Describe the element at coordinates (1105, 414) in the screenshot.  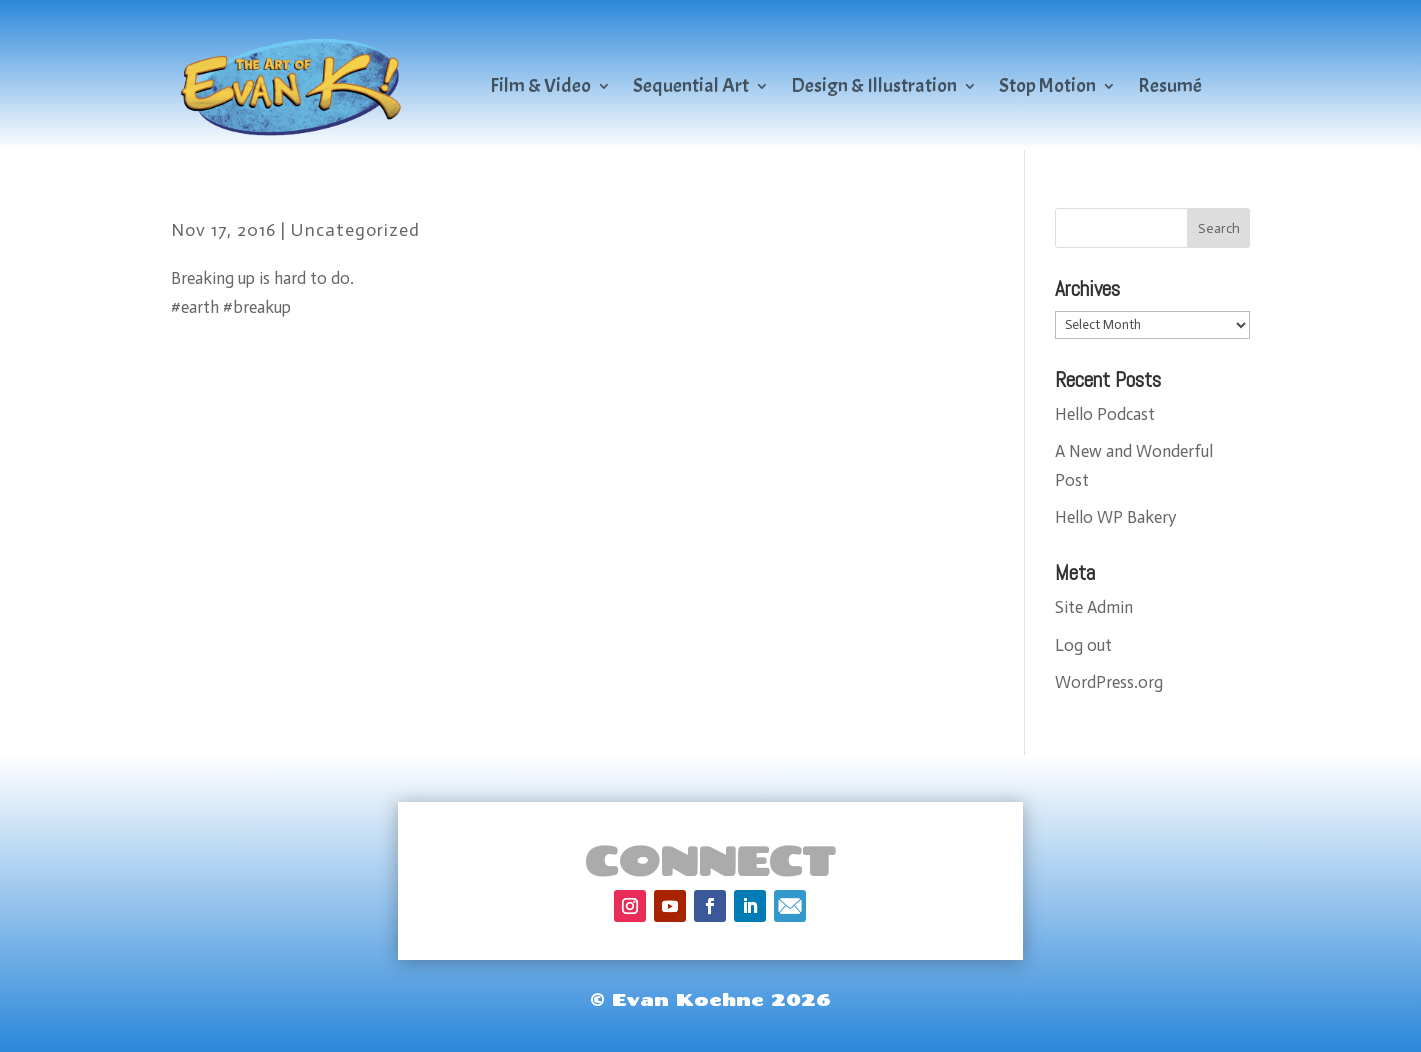
I see `Hello Podcast` at that location.